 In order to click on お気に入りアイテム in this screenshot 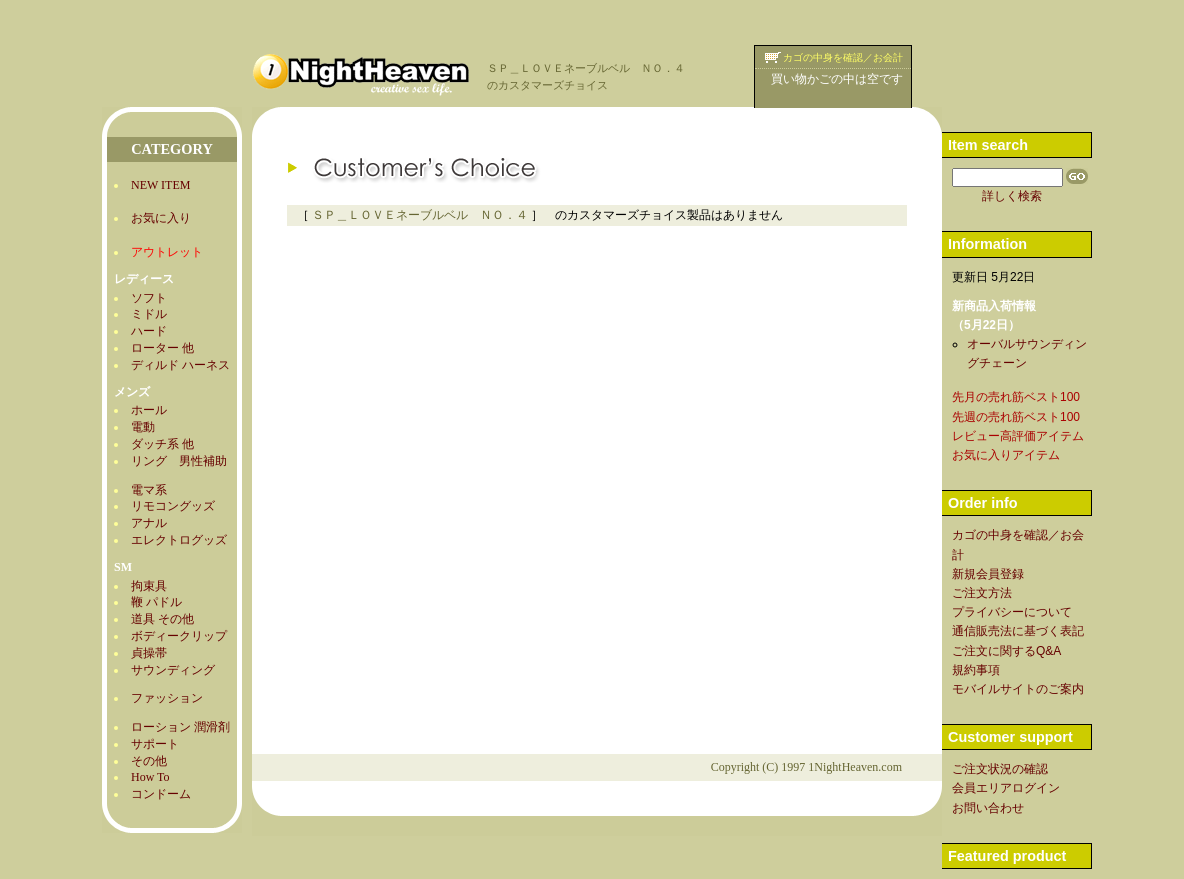, I will do `click(1006, 455)`.